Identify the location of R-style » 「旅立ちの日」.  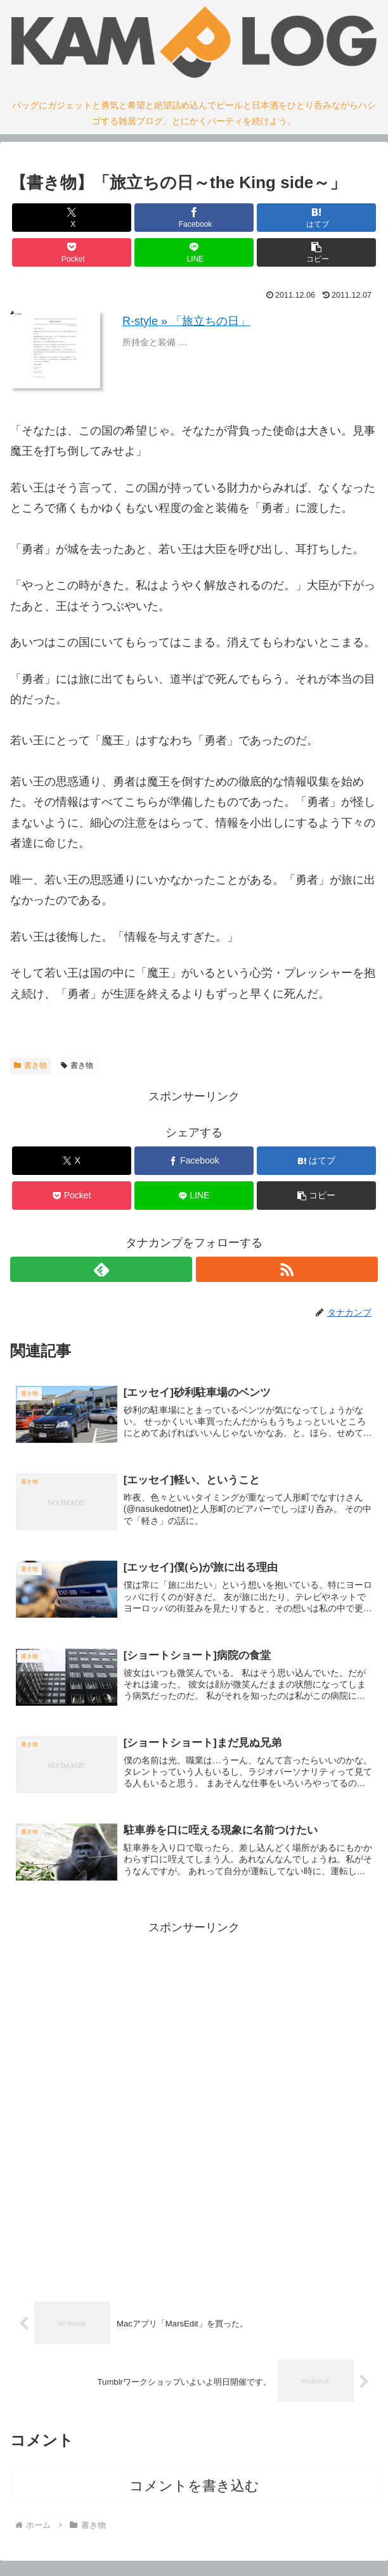
(186, 321).